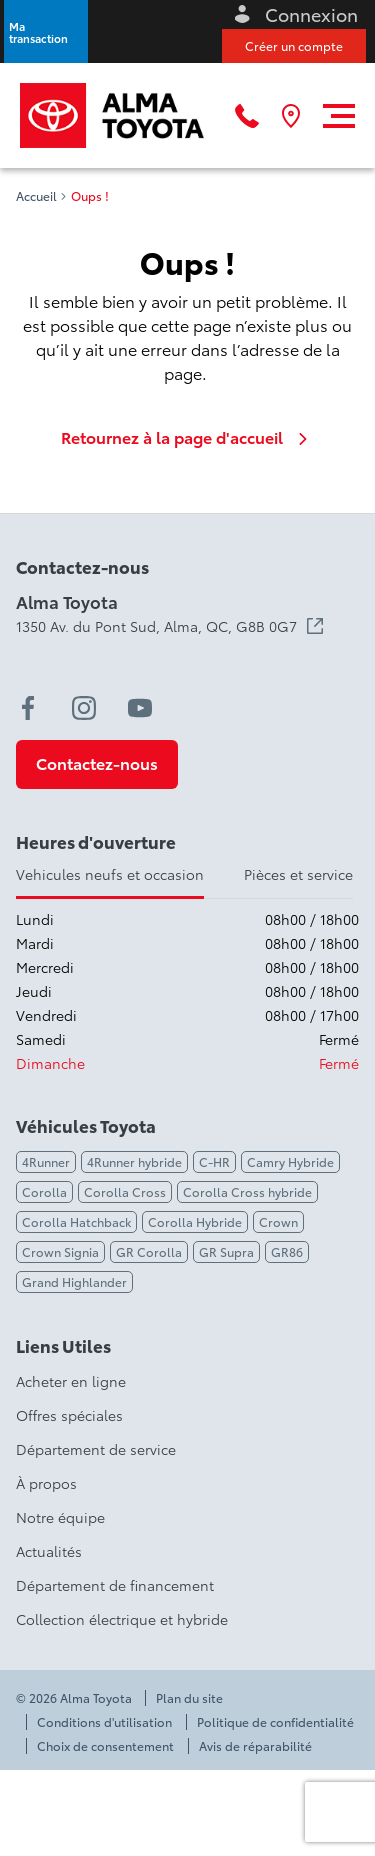 Image resolution: width=375 pixels, height=1856 pixels. What do you see at coordinates (76, 1221) in the screenshot?
I see `Corolla Hatchback` at bounding box center [76, 1221].